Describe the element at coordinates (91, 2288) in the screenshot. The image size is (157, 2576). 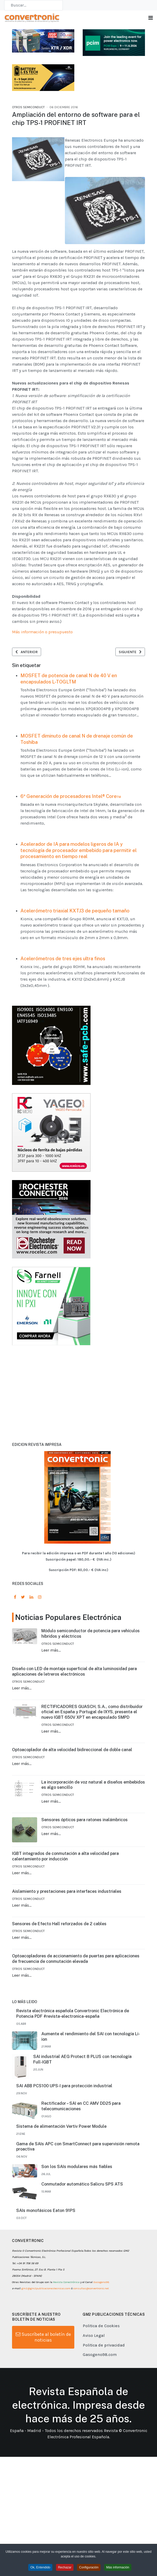
I see `consultas@convertronic.net` at that location.